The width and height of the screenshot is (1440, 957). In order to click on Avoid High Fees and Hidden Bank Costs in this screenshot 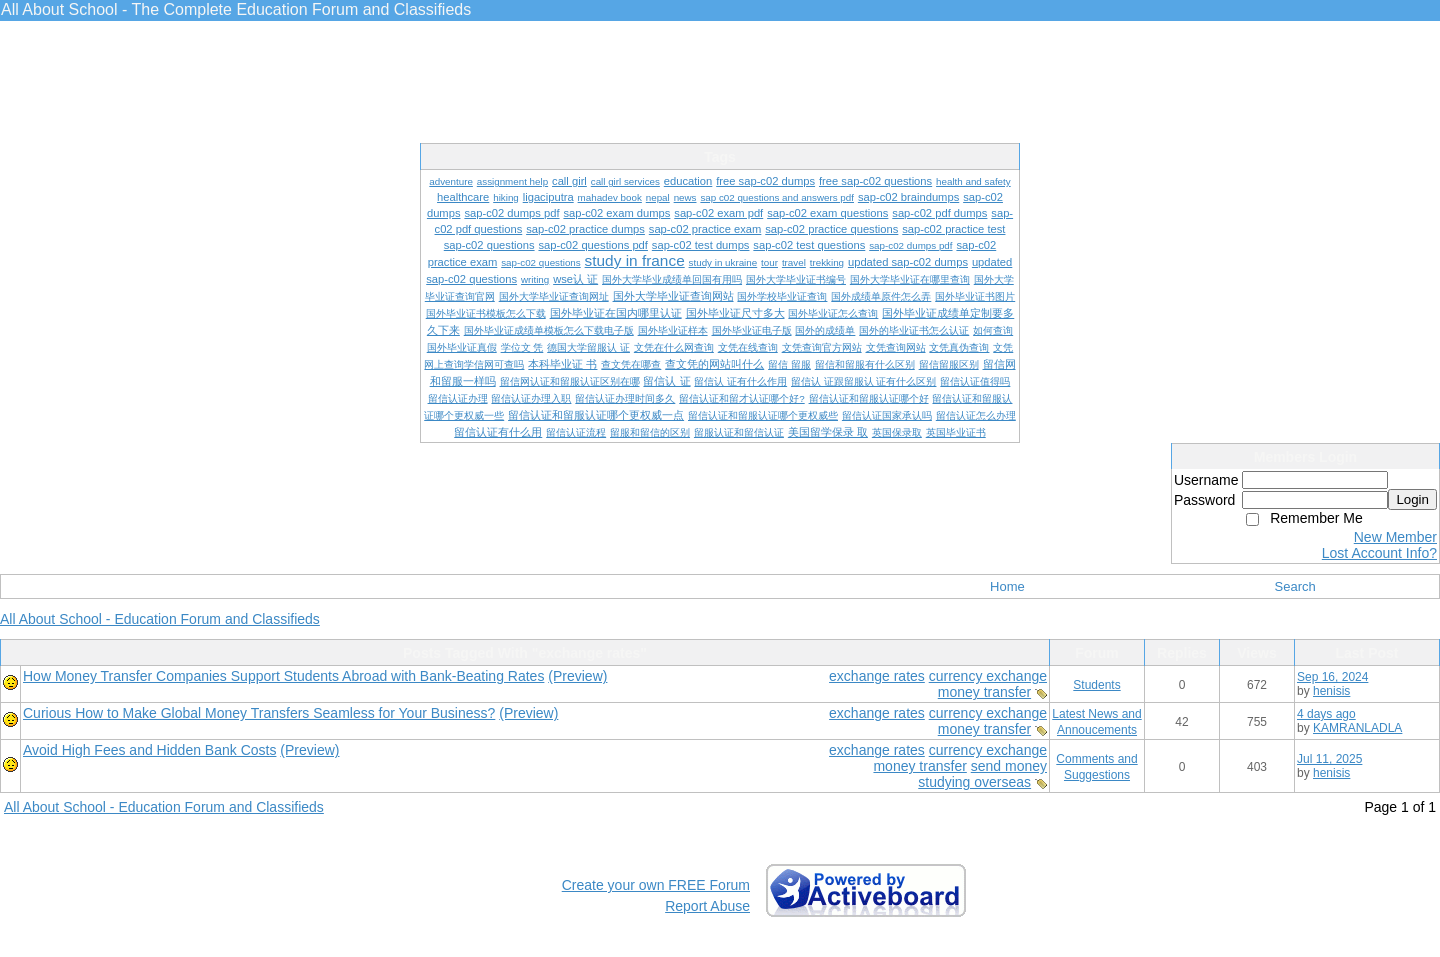, I will do `click(149, 750)`.